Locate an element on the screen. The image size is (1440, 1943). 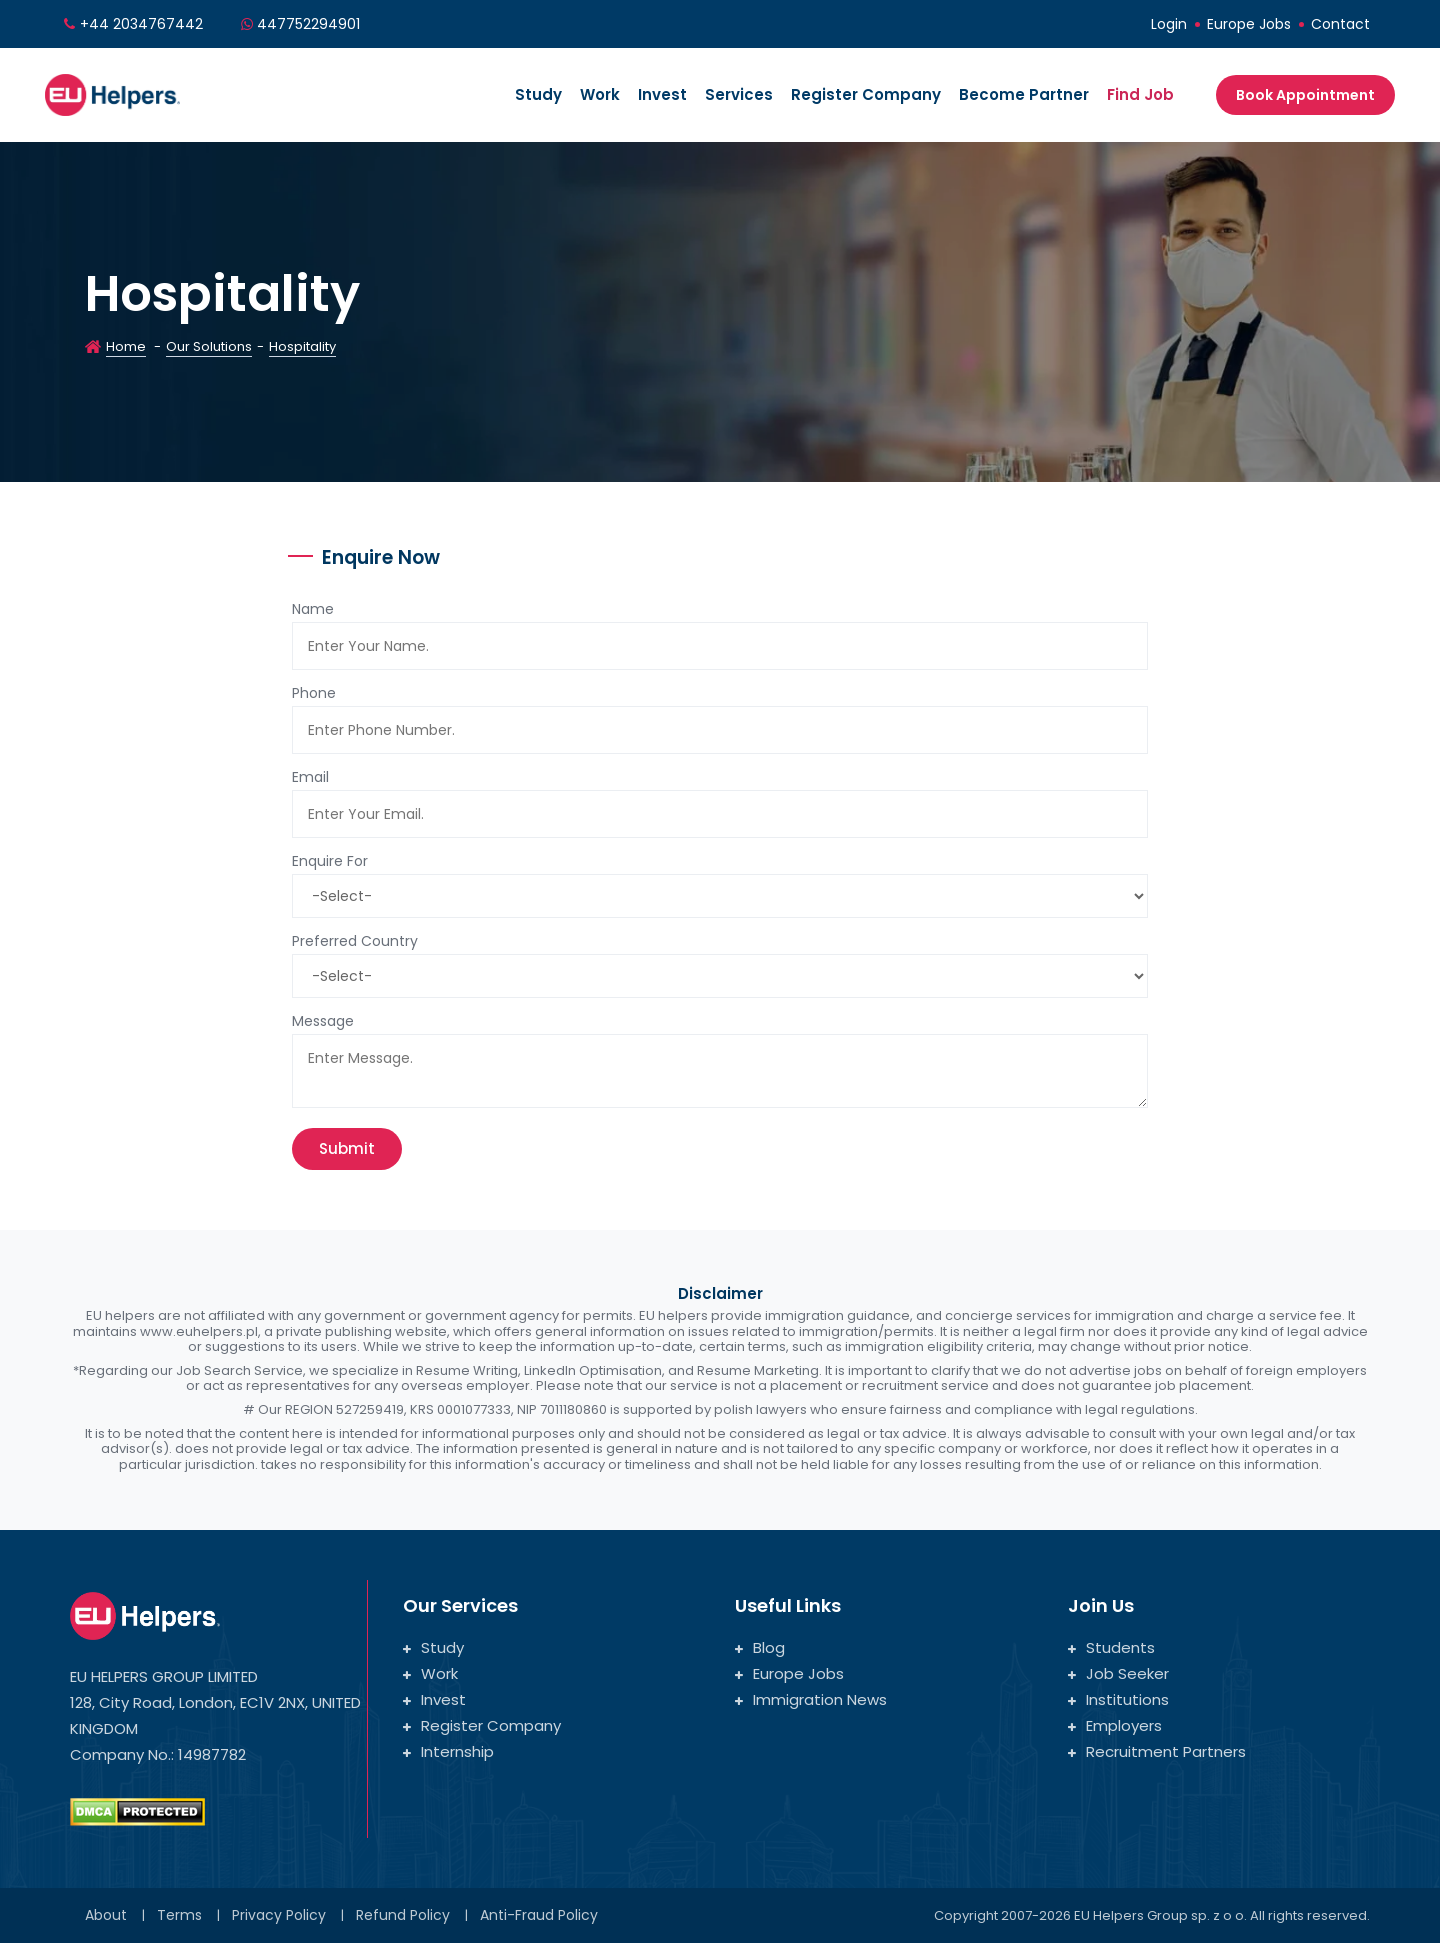
Become Partner is located at coordinates (1024, 94).